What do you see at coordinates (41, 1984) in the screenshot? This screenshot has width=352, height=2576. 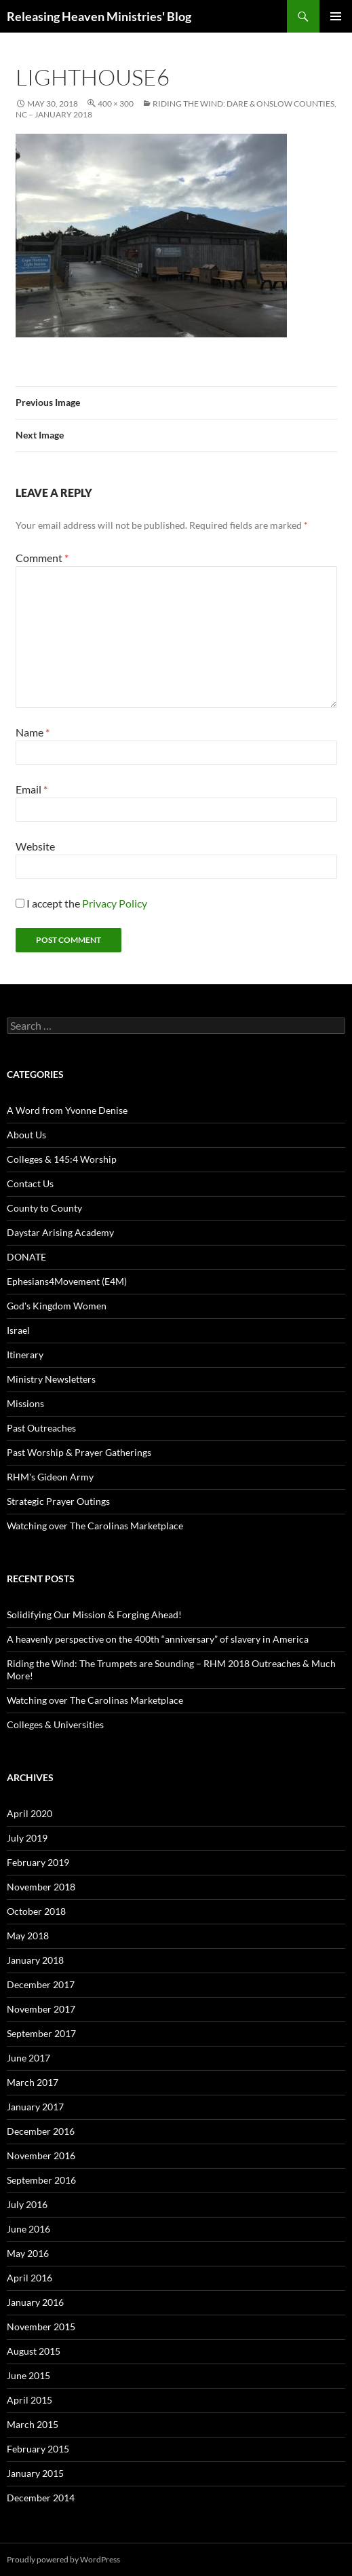 I see `December 2017` at bounding box center [41, 1984].